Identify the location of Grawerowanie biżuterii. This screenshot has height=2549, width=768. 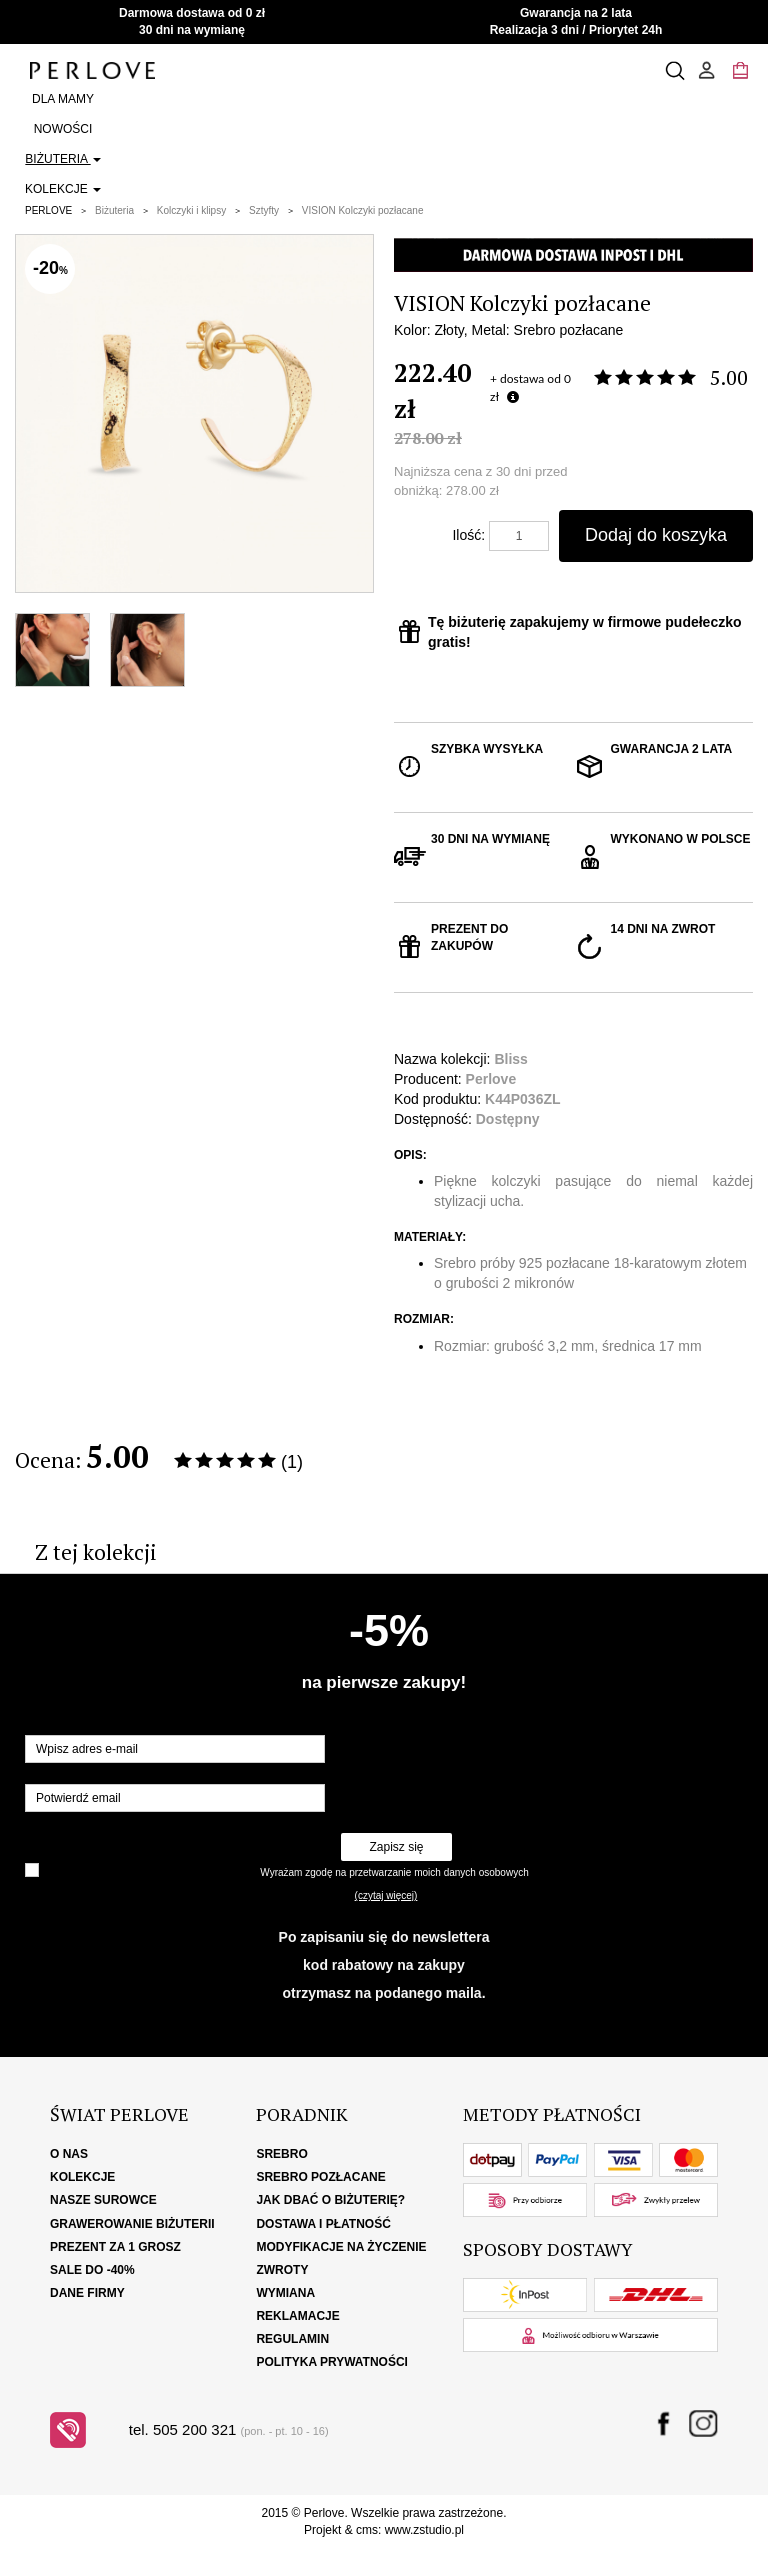
(132, 2224).